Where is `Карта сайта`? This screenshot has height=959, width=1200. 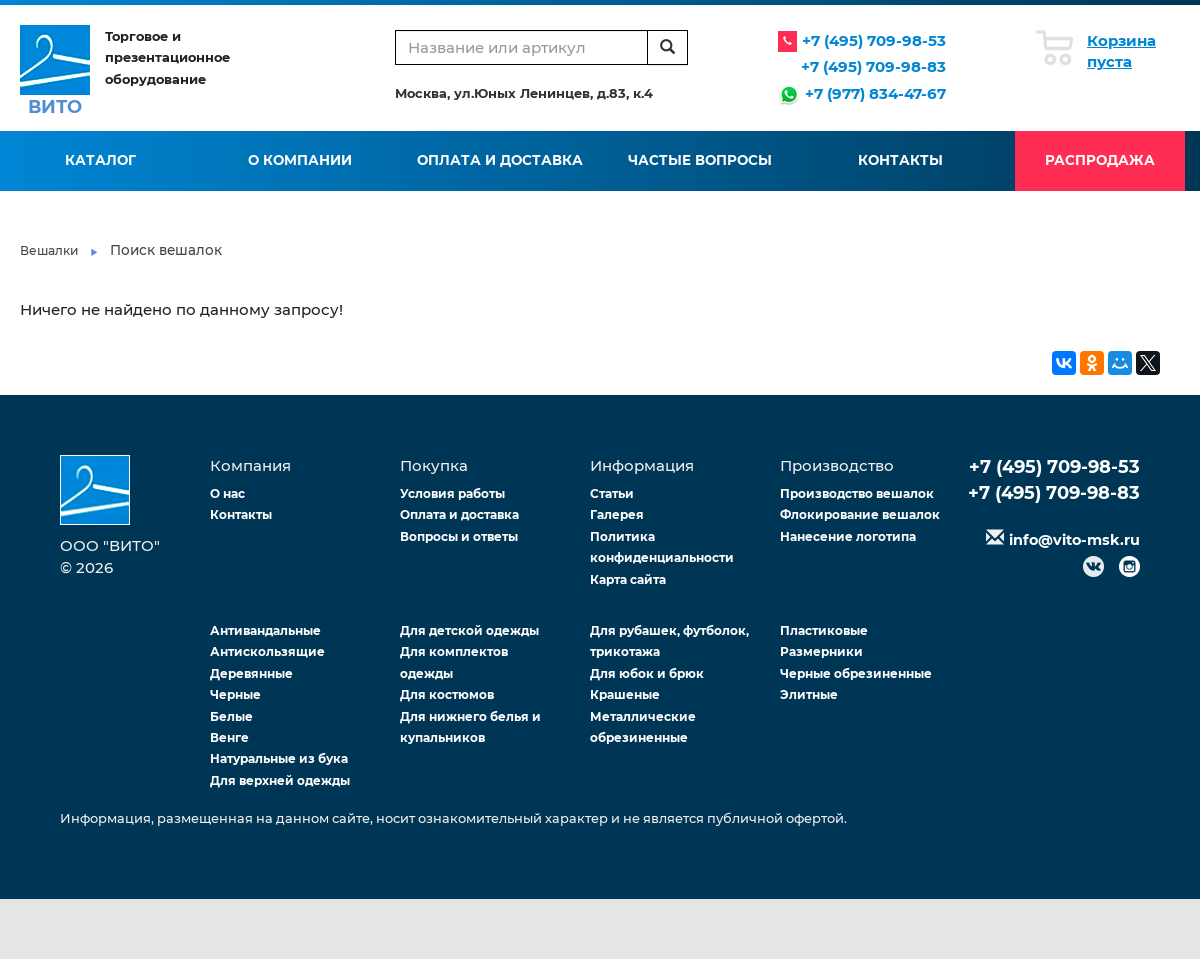 Карта сайта is located at coordinates (628, 579).